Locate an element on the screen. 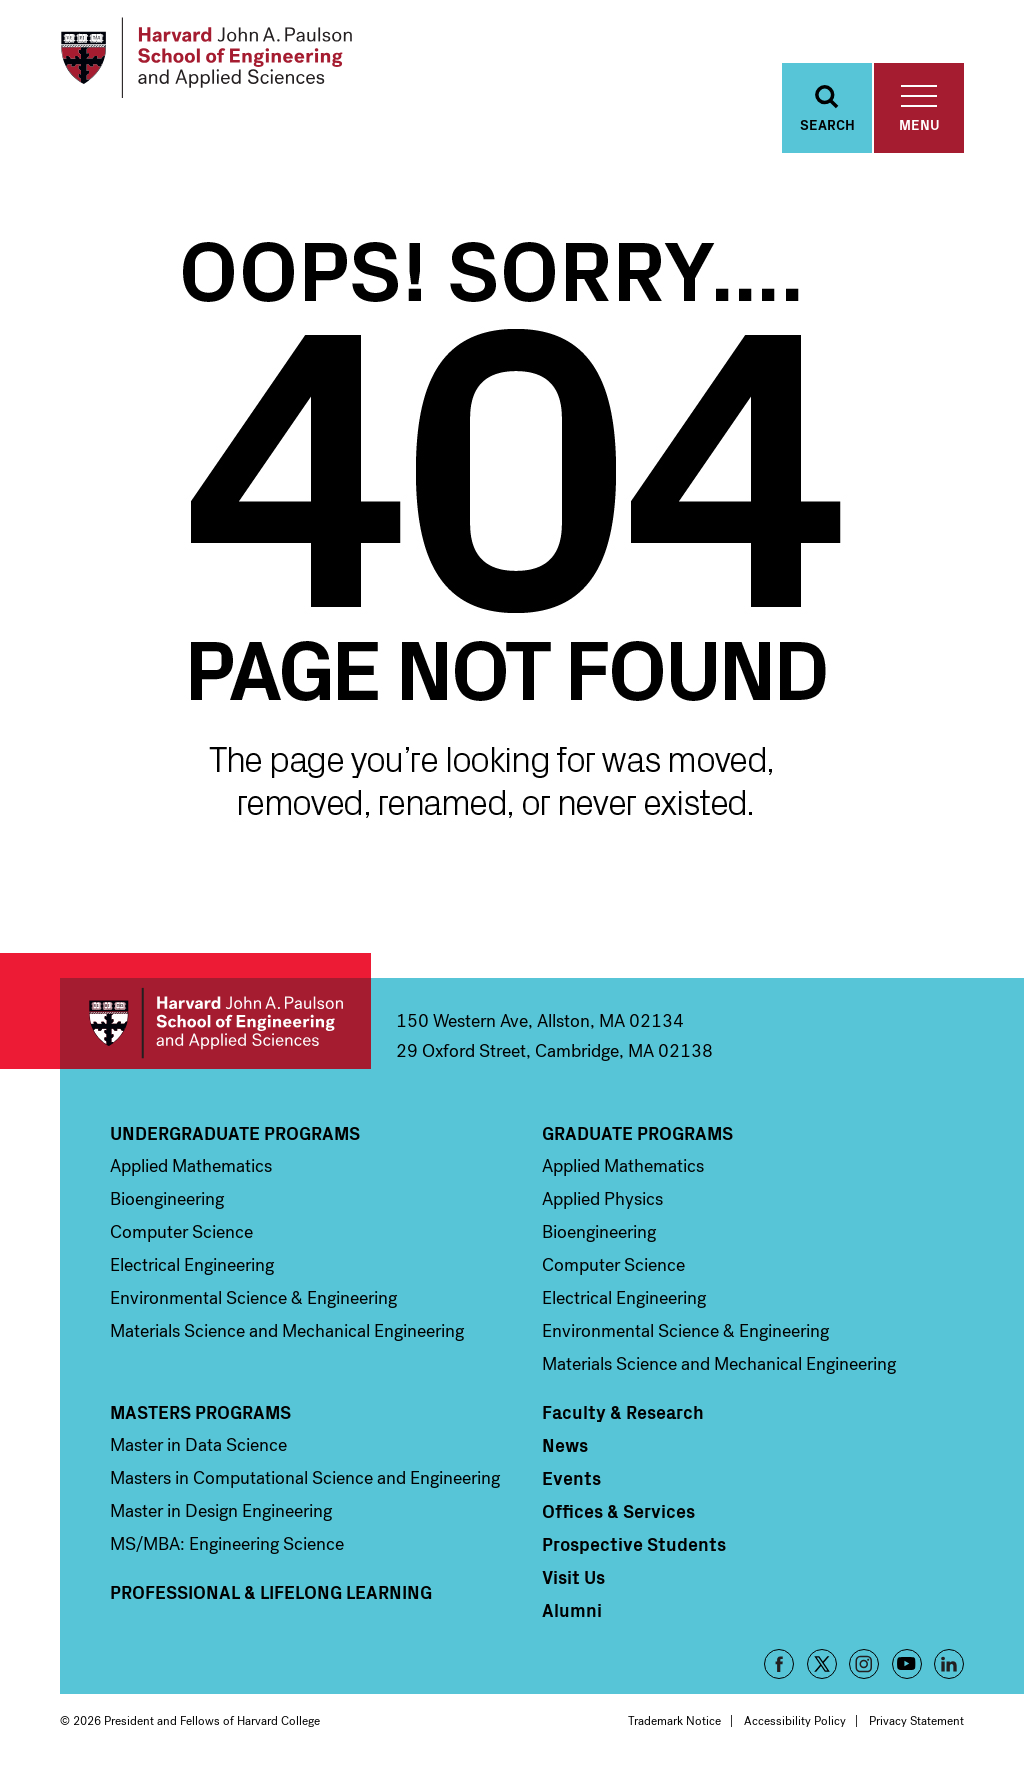 The width and height of the screenshot is (1024, 1774). MS/MBA: Engineering Science is located at coordinates (227, 1549).